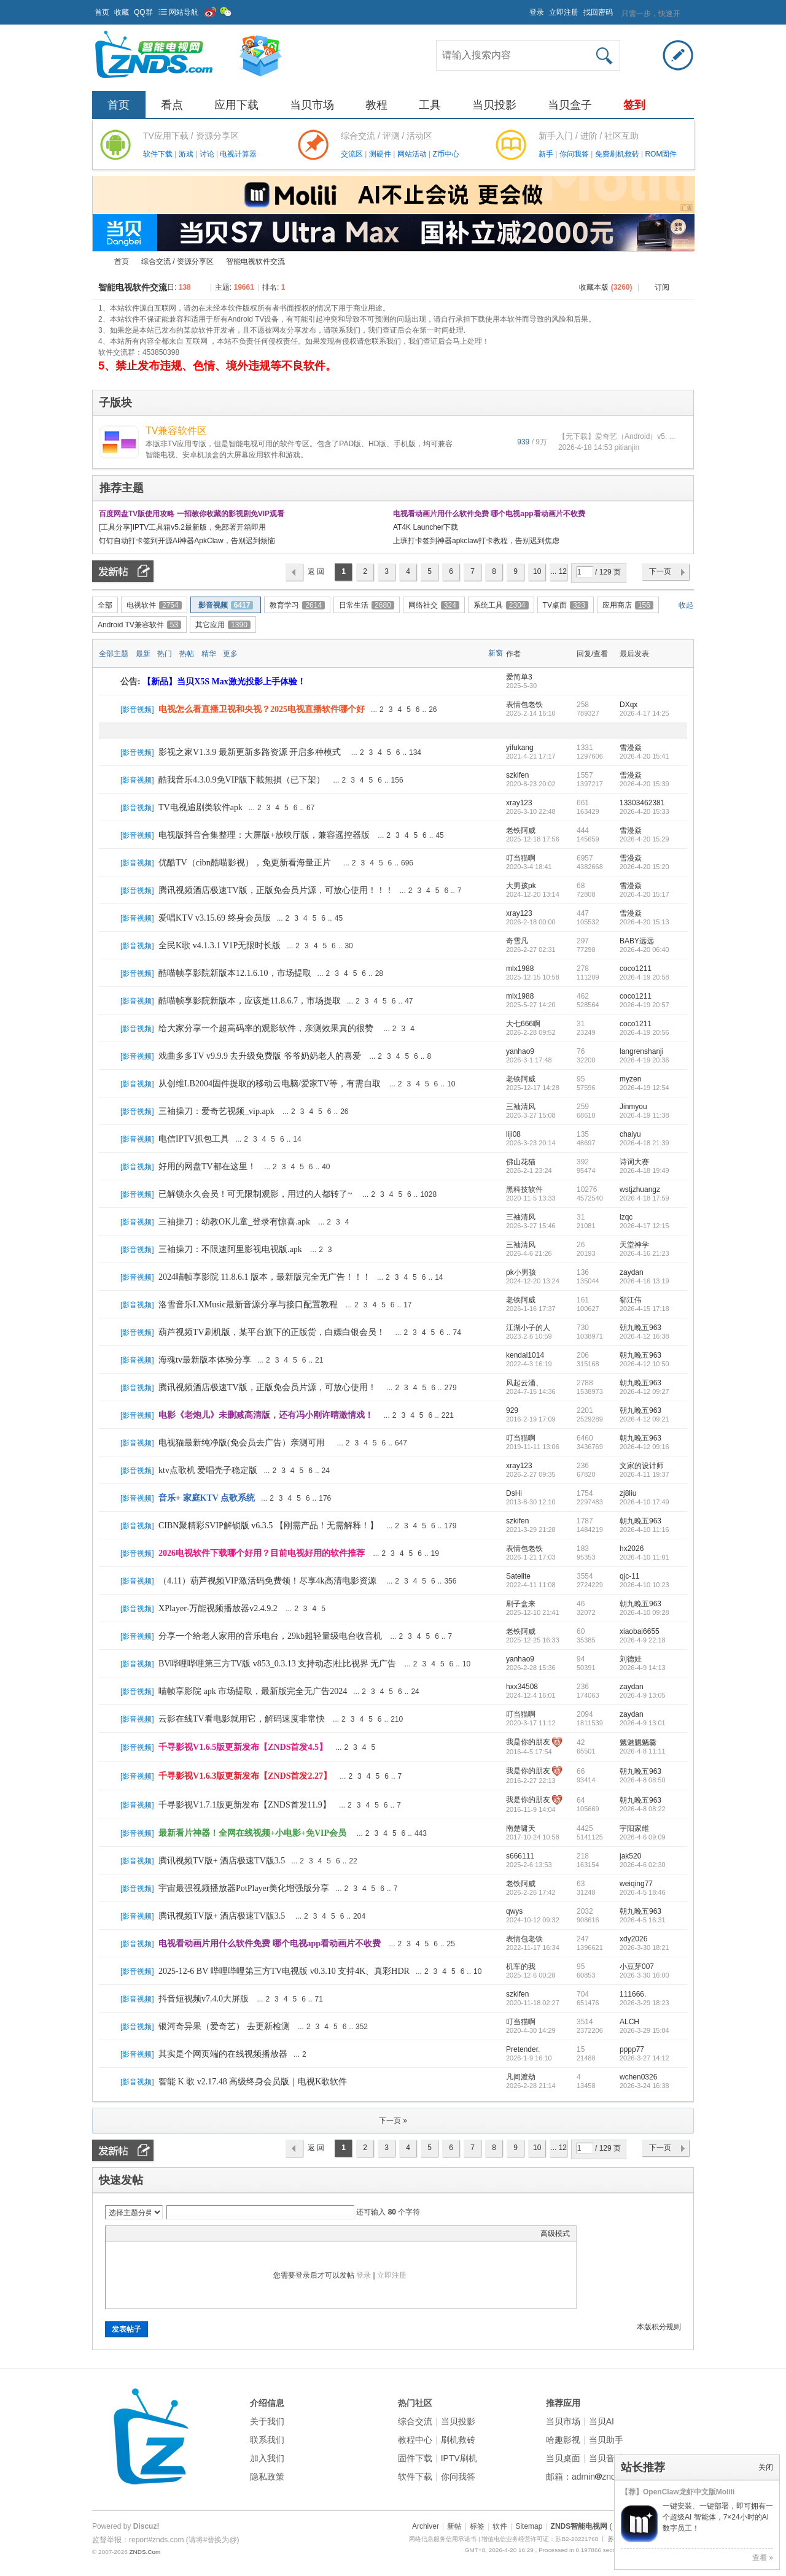 The width and height of the screenshot is (786, 2576). What do you see at coordinates (525, 1355) in the screenshot?
I see `kendal1014` at bounding box center [525, 1355].